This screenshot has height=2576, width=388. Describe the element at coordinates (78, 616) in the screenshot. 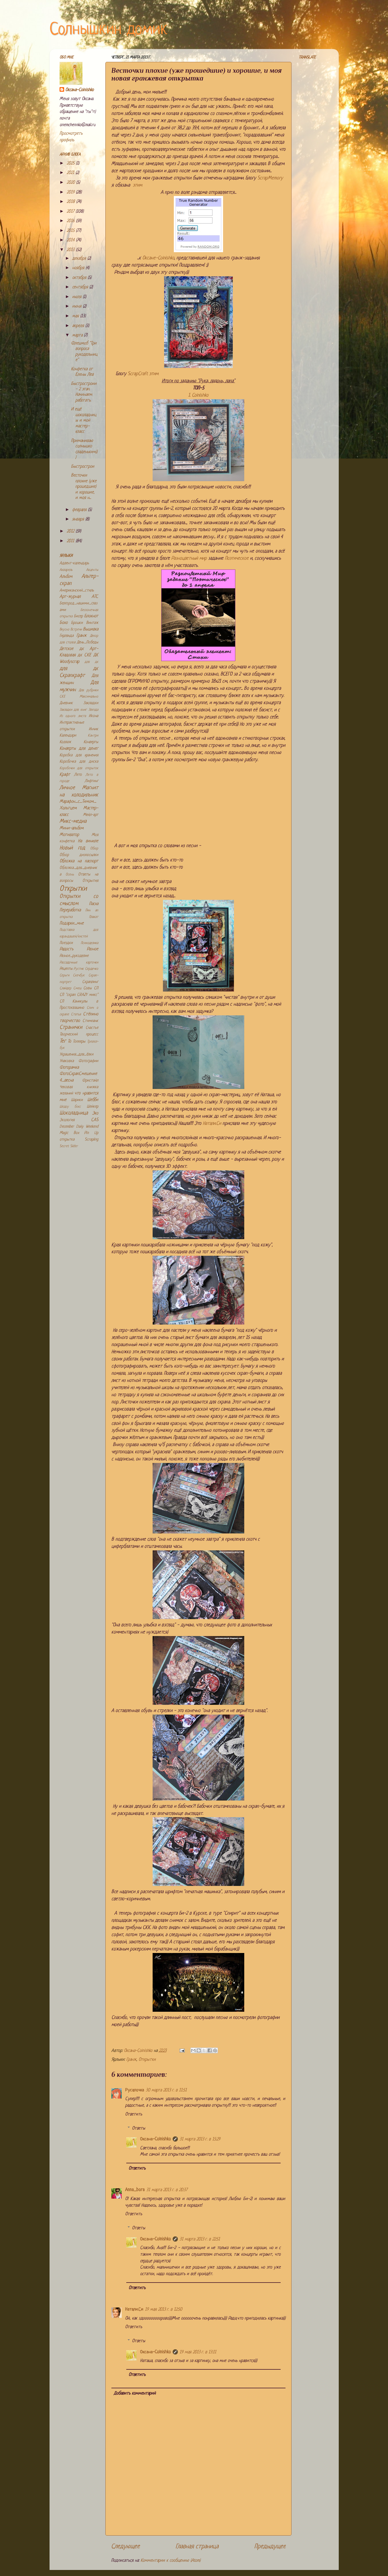

I see `Бисер` at that location.